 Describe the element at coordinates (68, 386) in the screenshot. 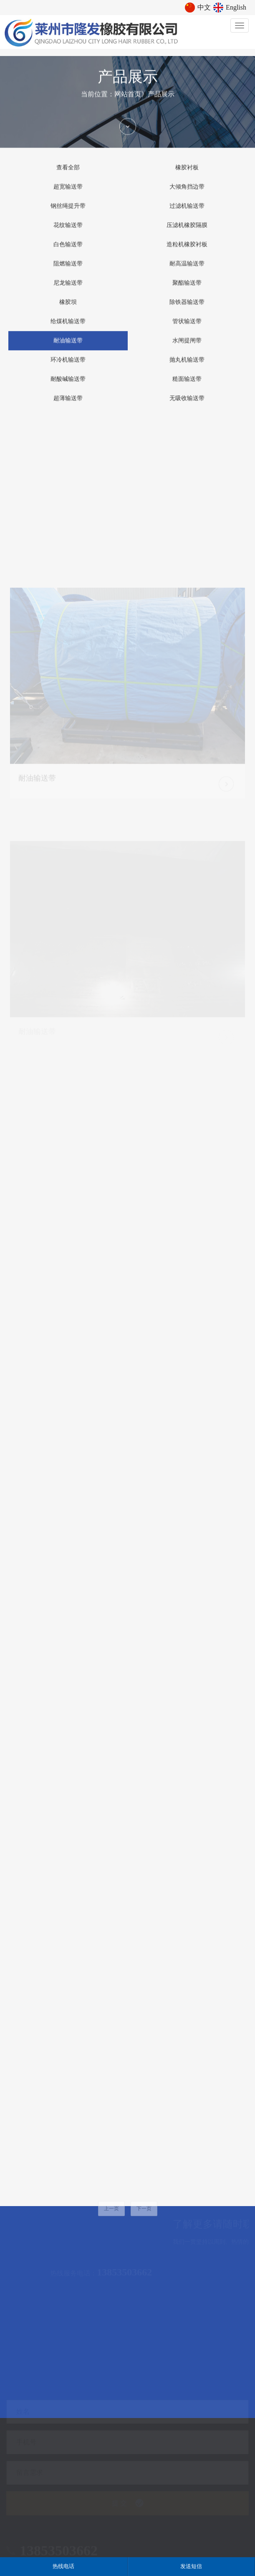

I see `耐酸碱输送带` at that location.